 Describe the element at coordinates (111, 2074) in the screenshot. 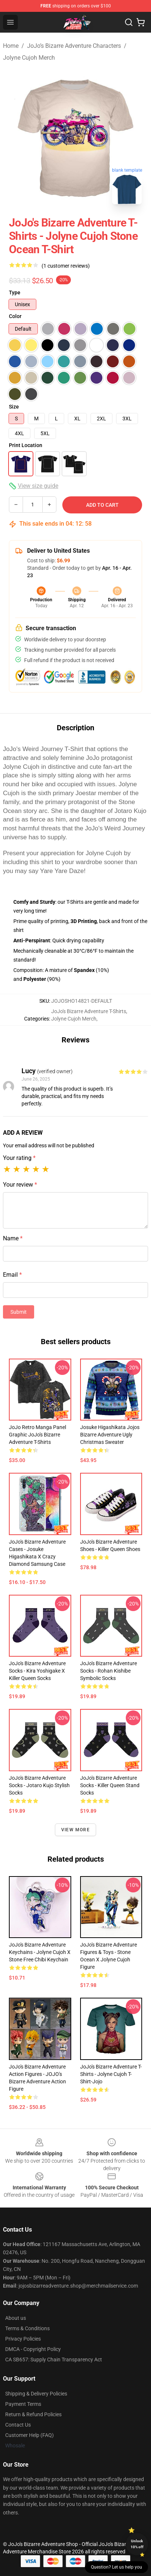

I see `JoJo's Bizarre Adventure T-Shirts - Jolyne Cujoh T-shirt-jojo` at that location.